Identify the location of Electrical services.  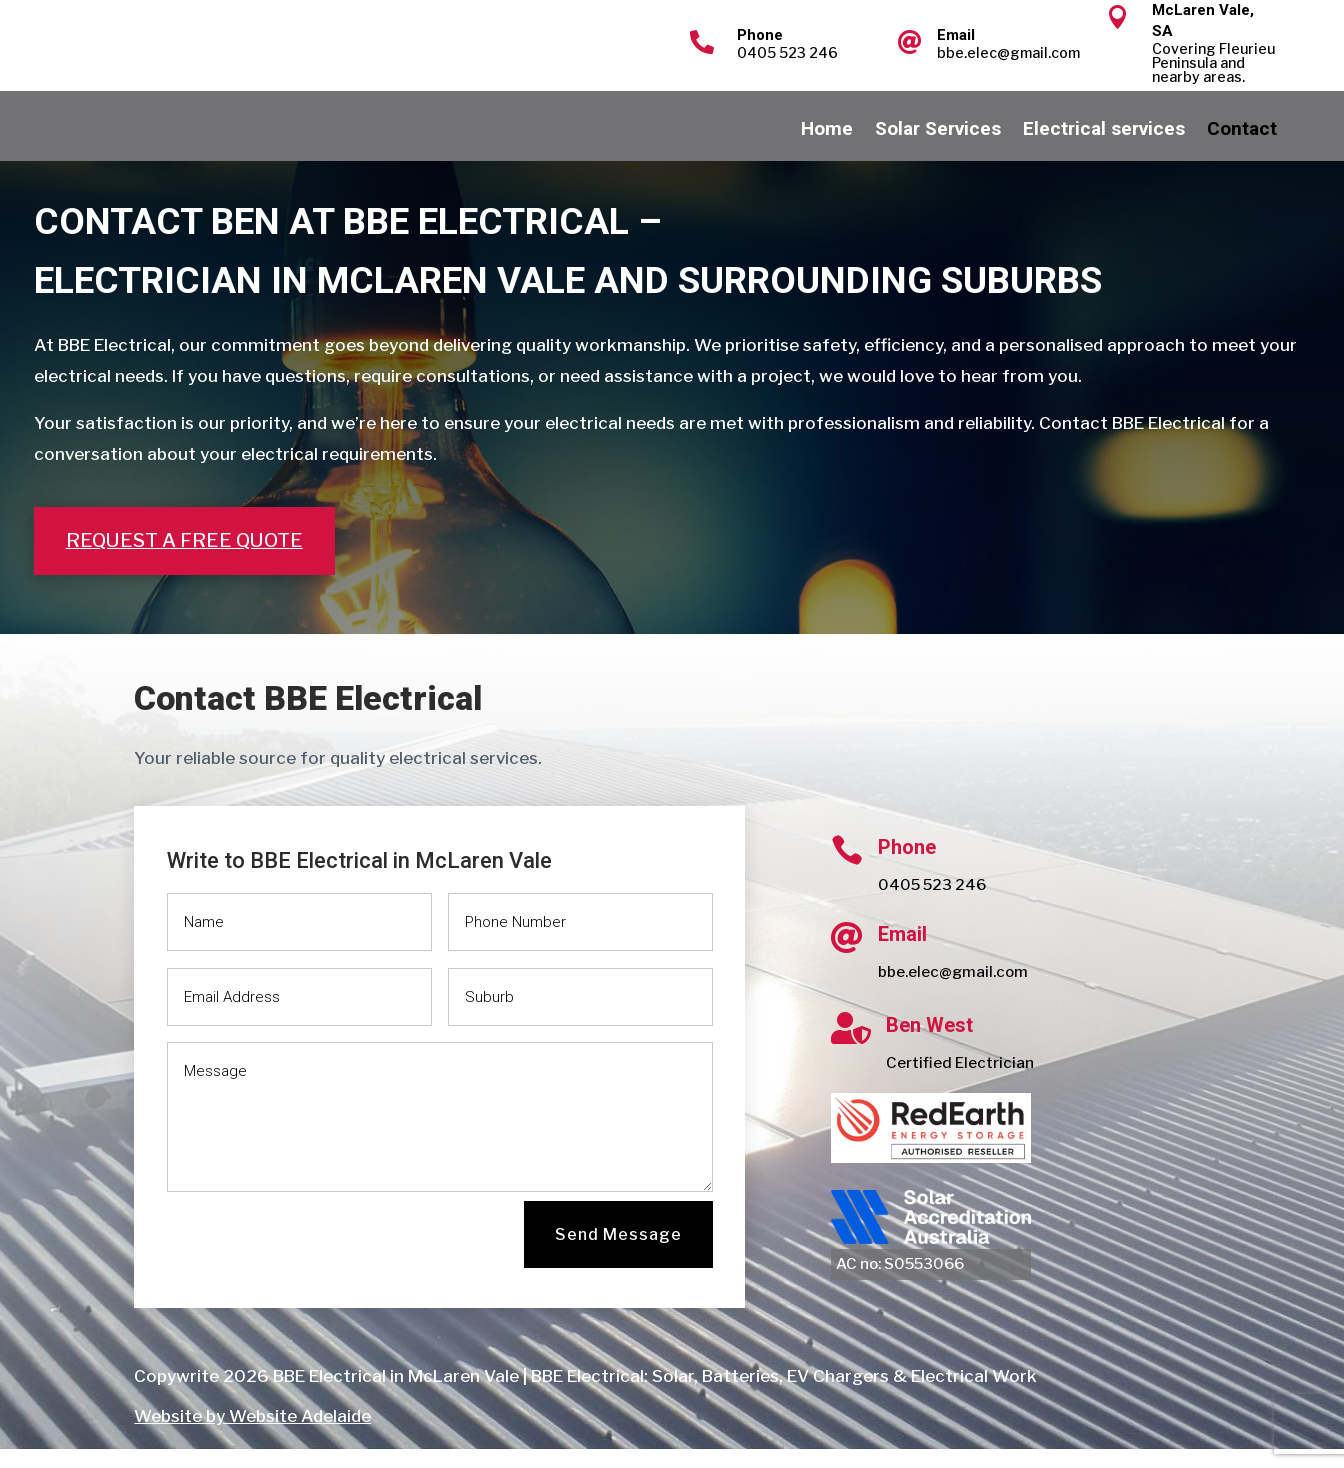
(1104, 150).